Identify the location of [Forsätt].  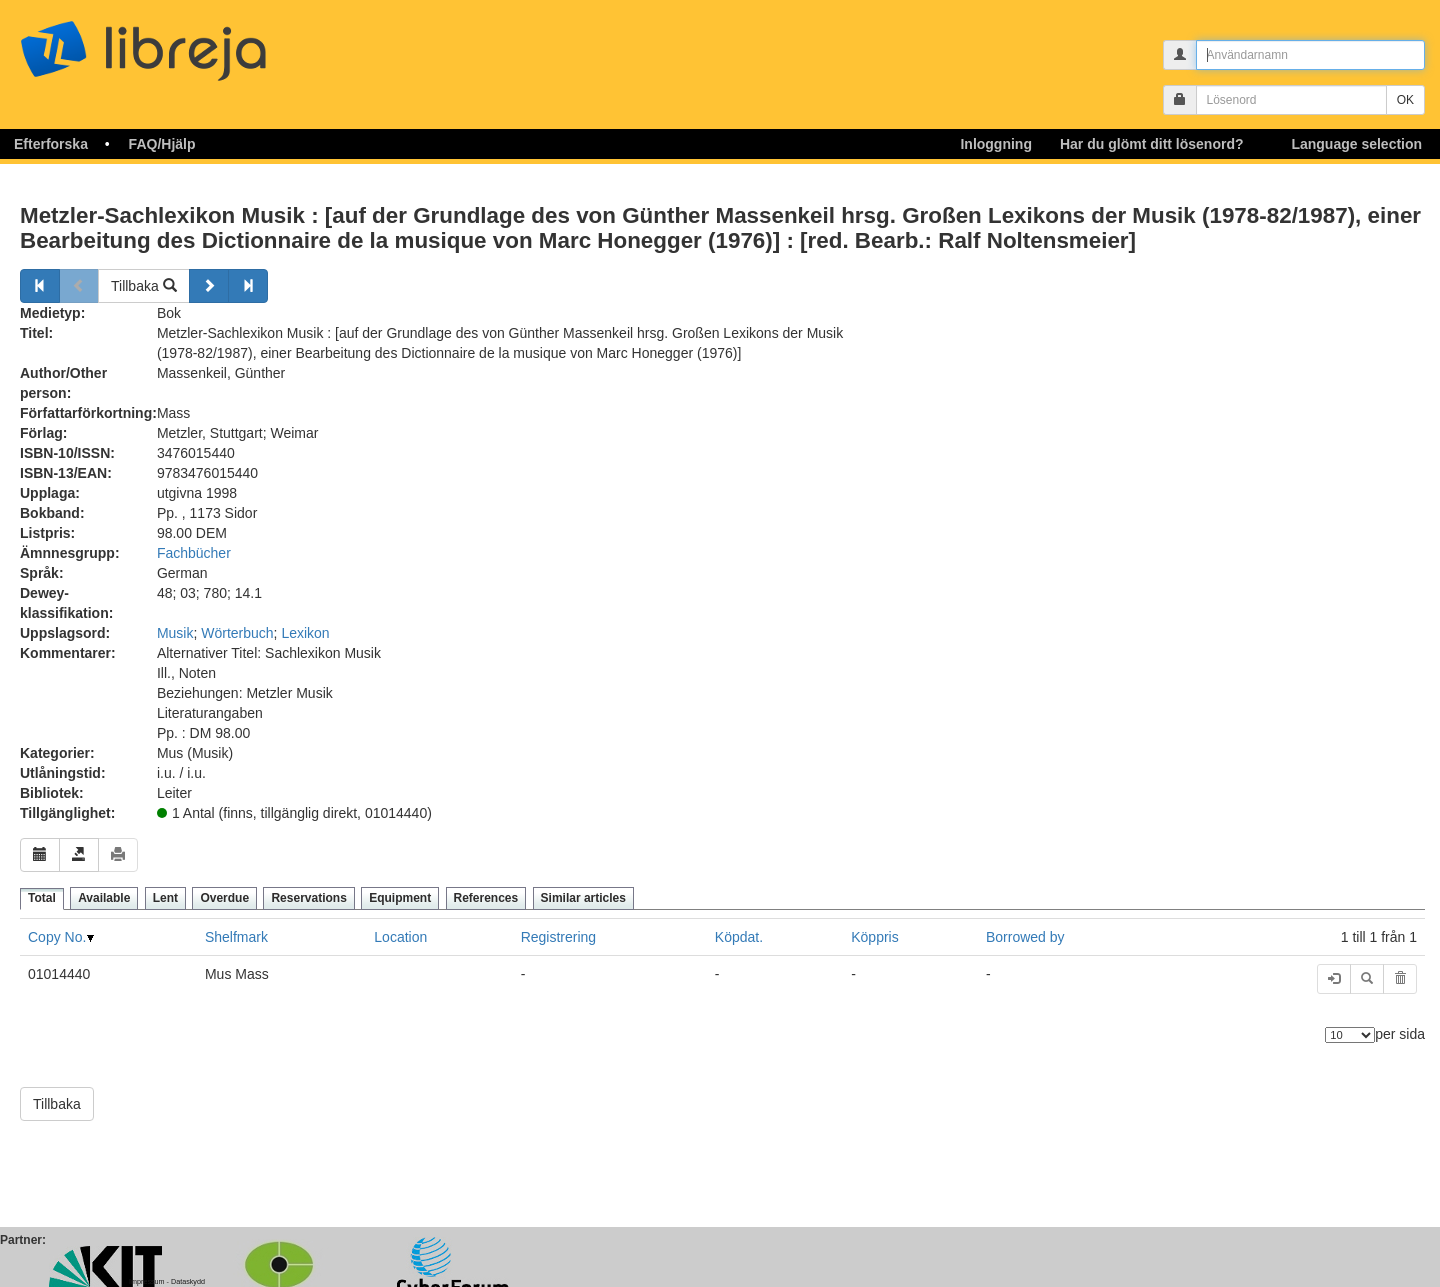
(209, 286).